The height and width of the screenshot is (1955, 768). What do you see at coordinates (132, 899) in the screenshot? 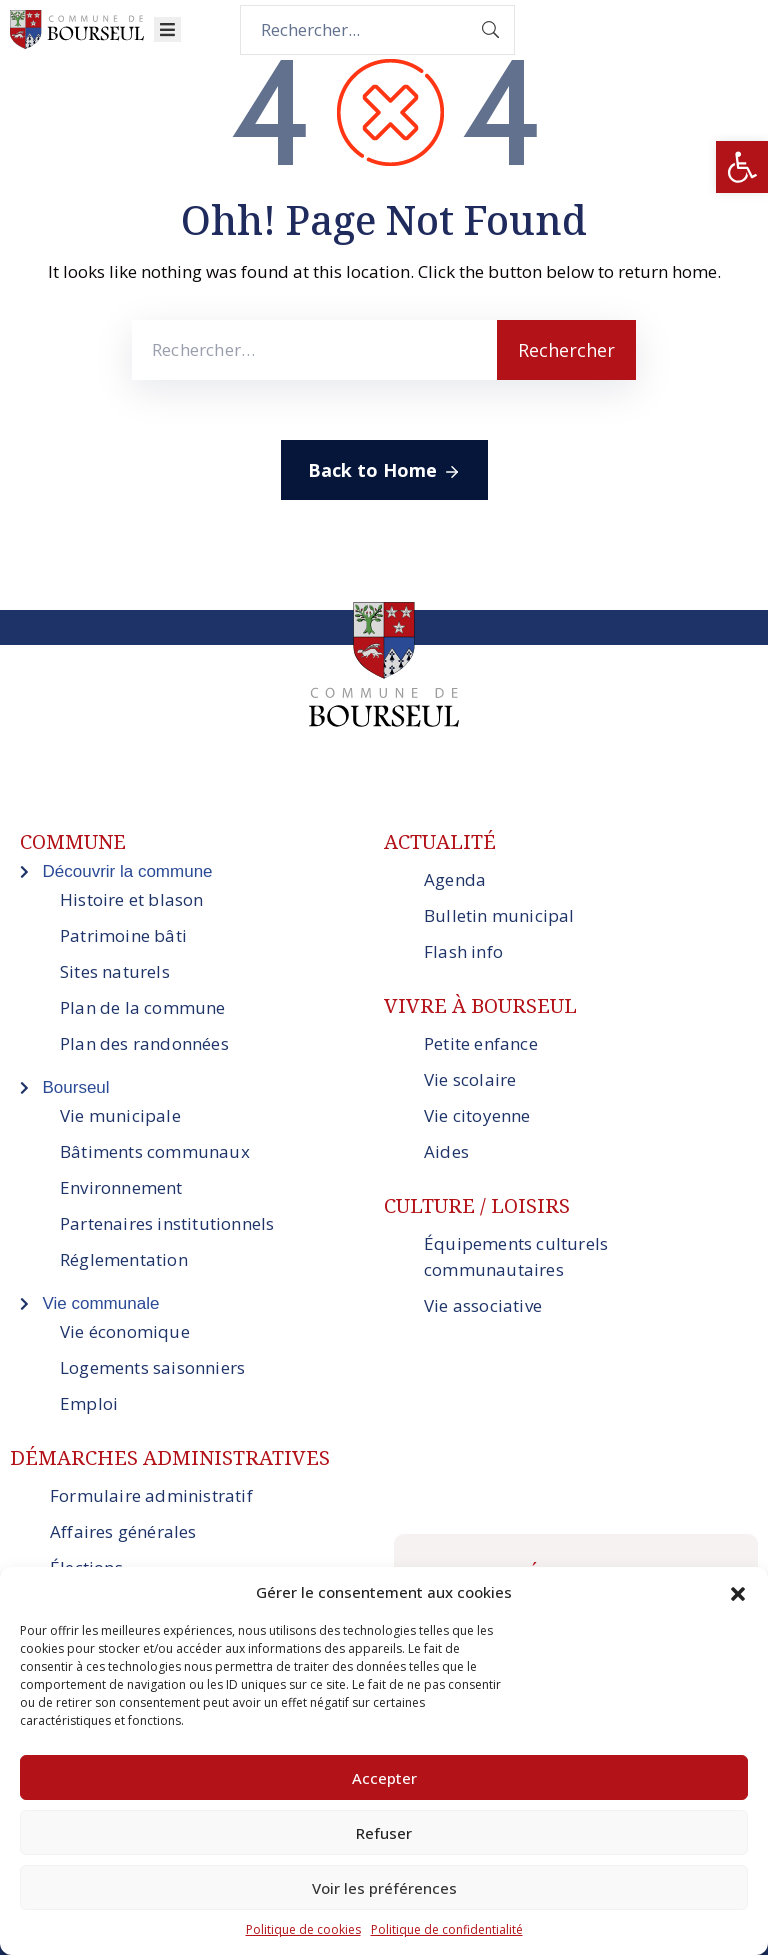
I see `Histoire et blason` at bounding box center [132, 899].